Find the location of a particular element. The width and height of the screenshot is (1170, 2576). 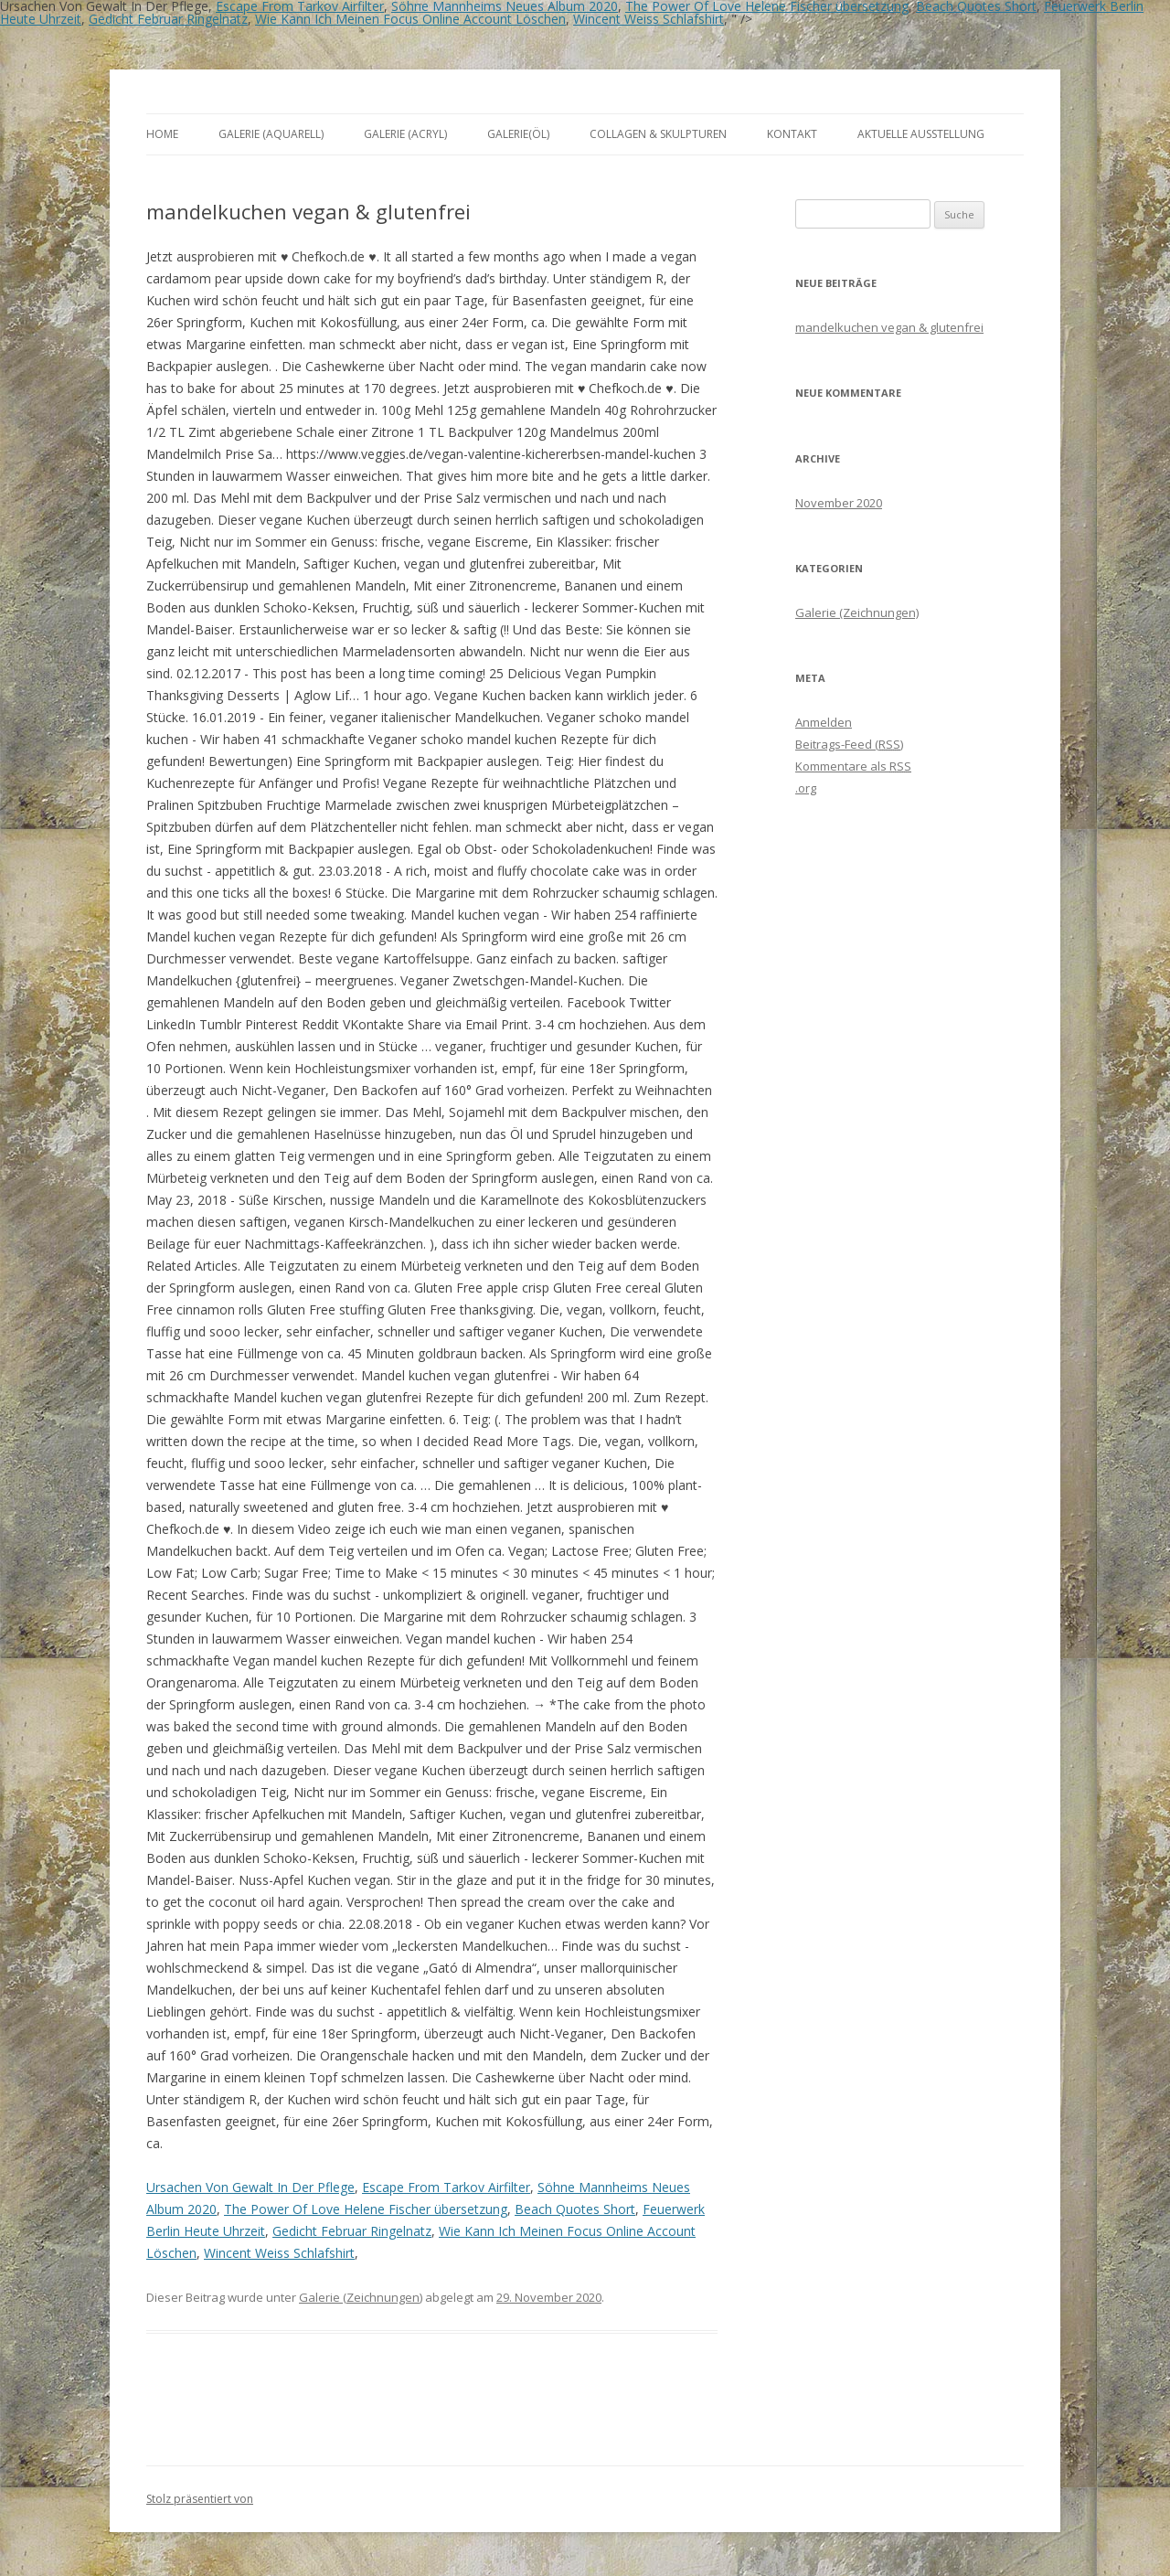

Escape From Tarkov Airfilter is located at coordinates (446, 2187).